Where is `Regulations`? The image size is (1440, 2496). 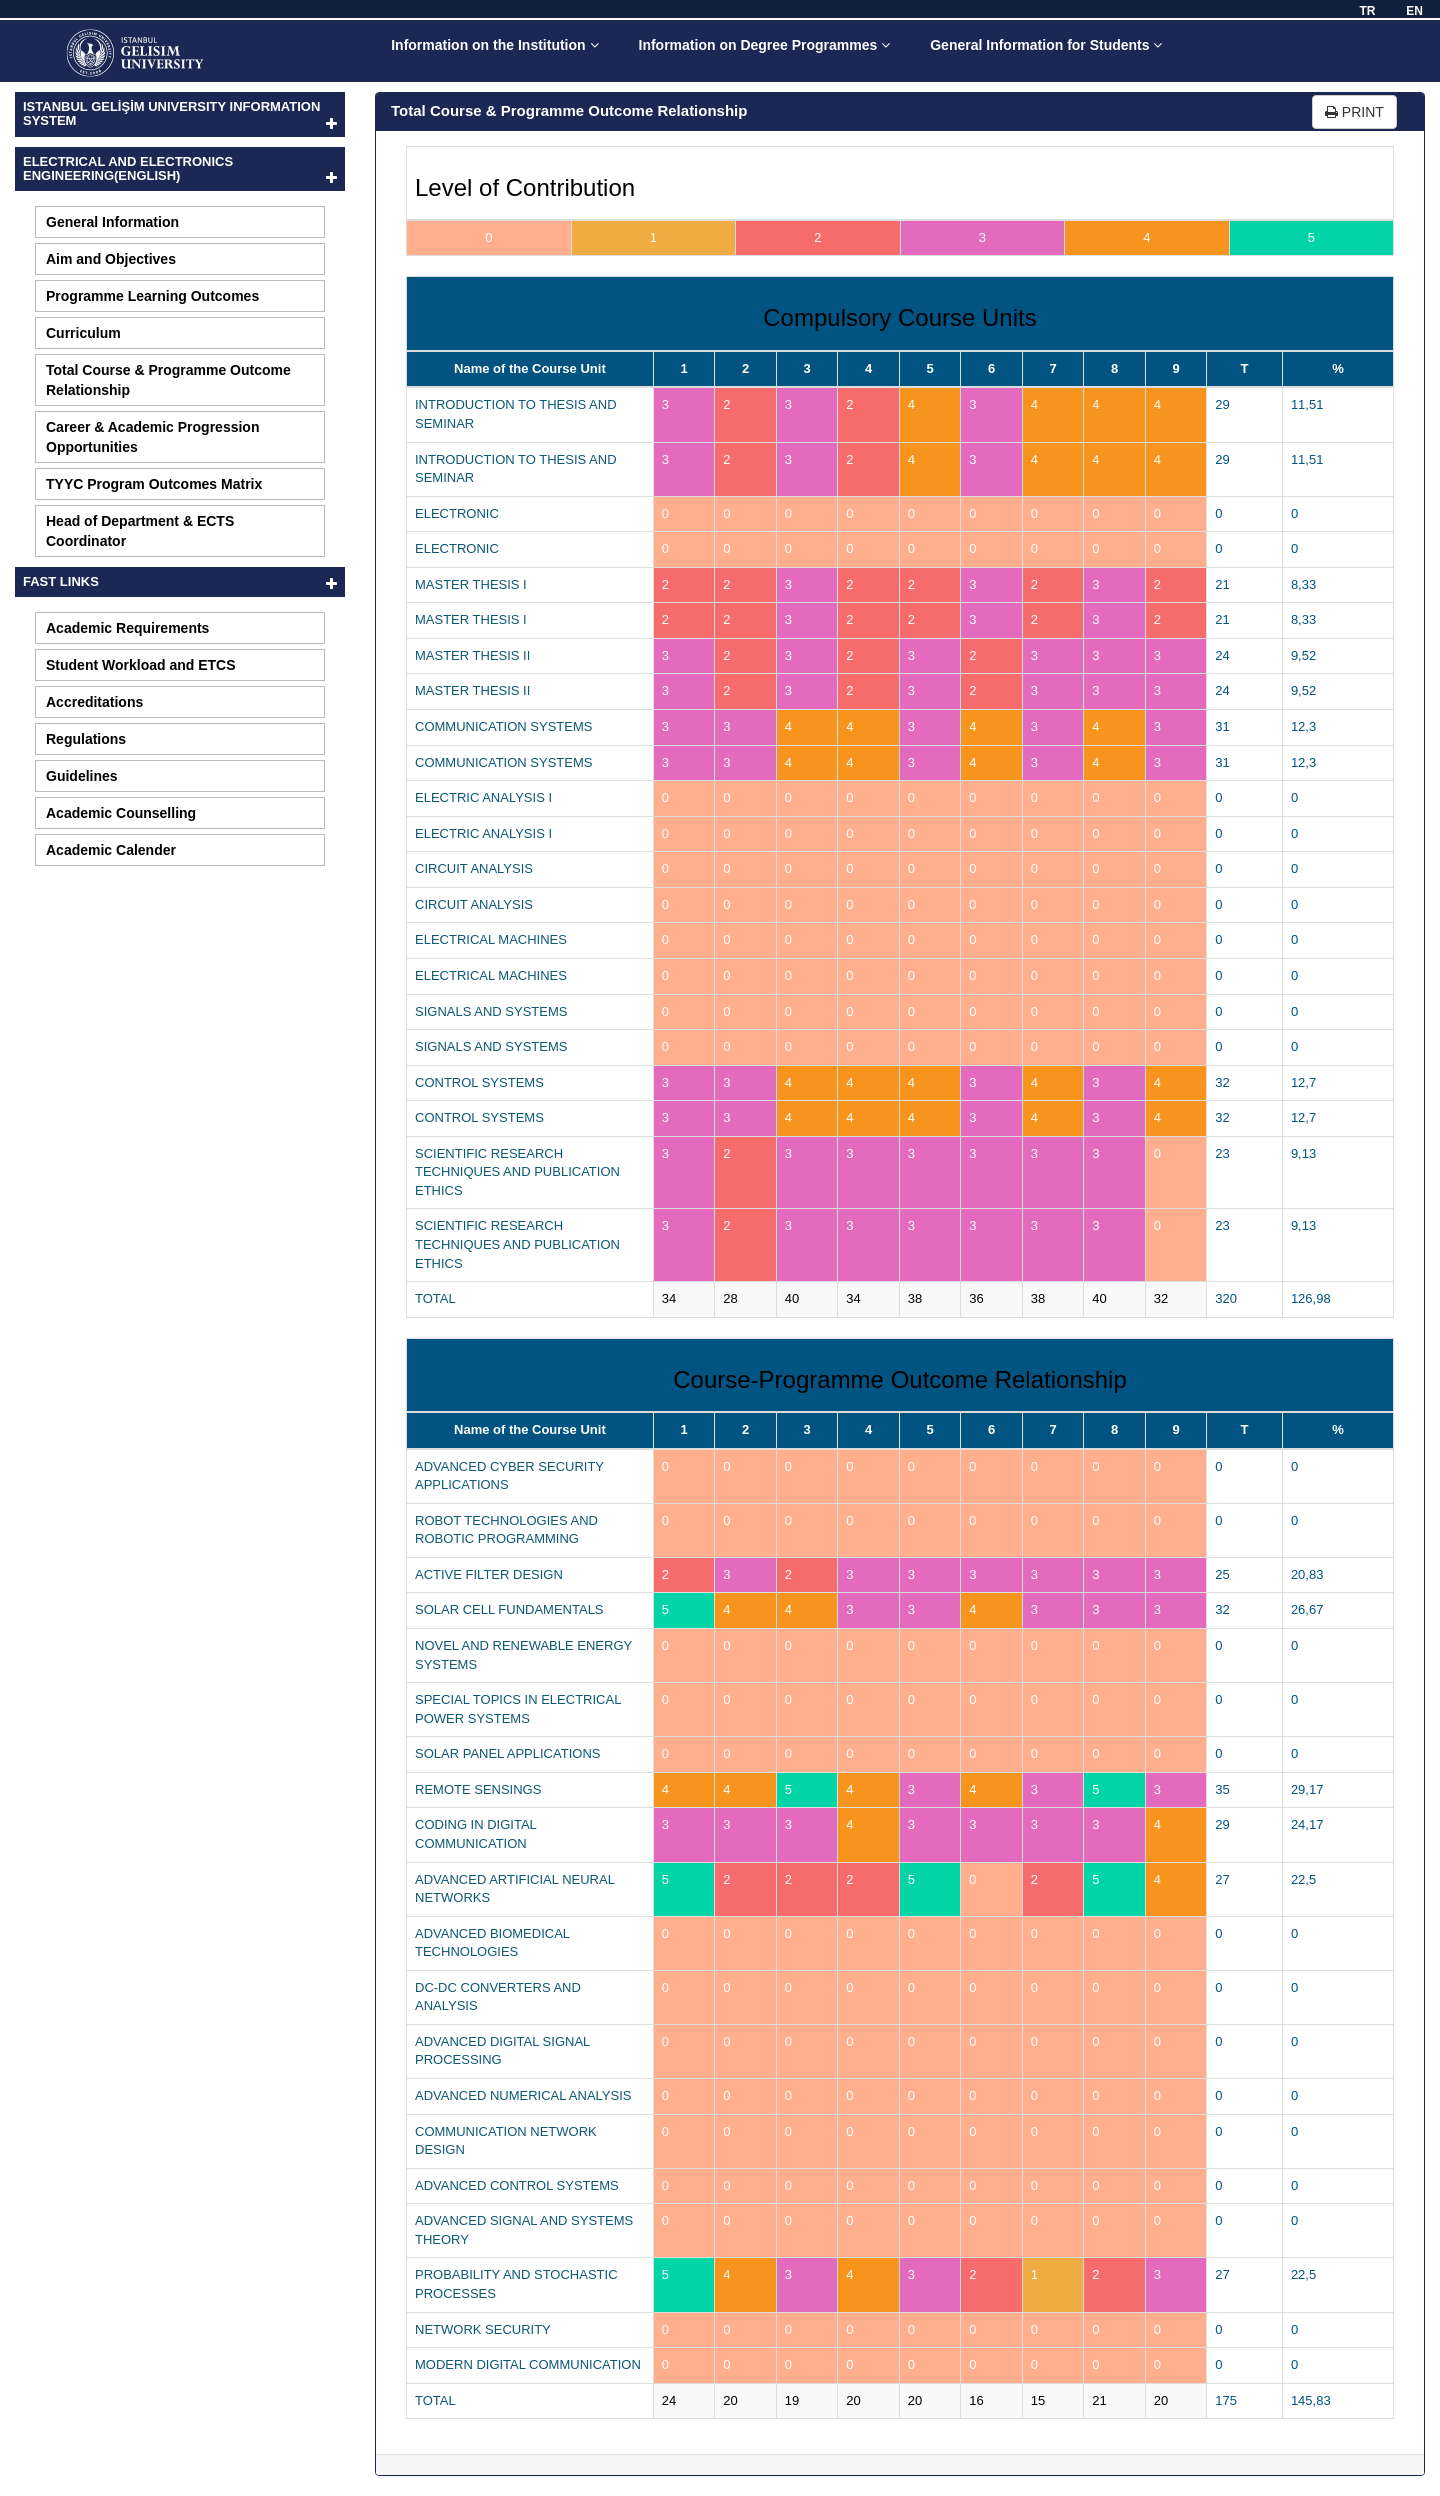
Regulations is located at coordinates (86, 739).